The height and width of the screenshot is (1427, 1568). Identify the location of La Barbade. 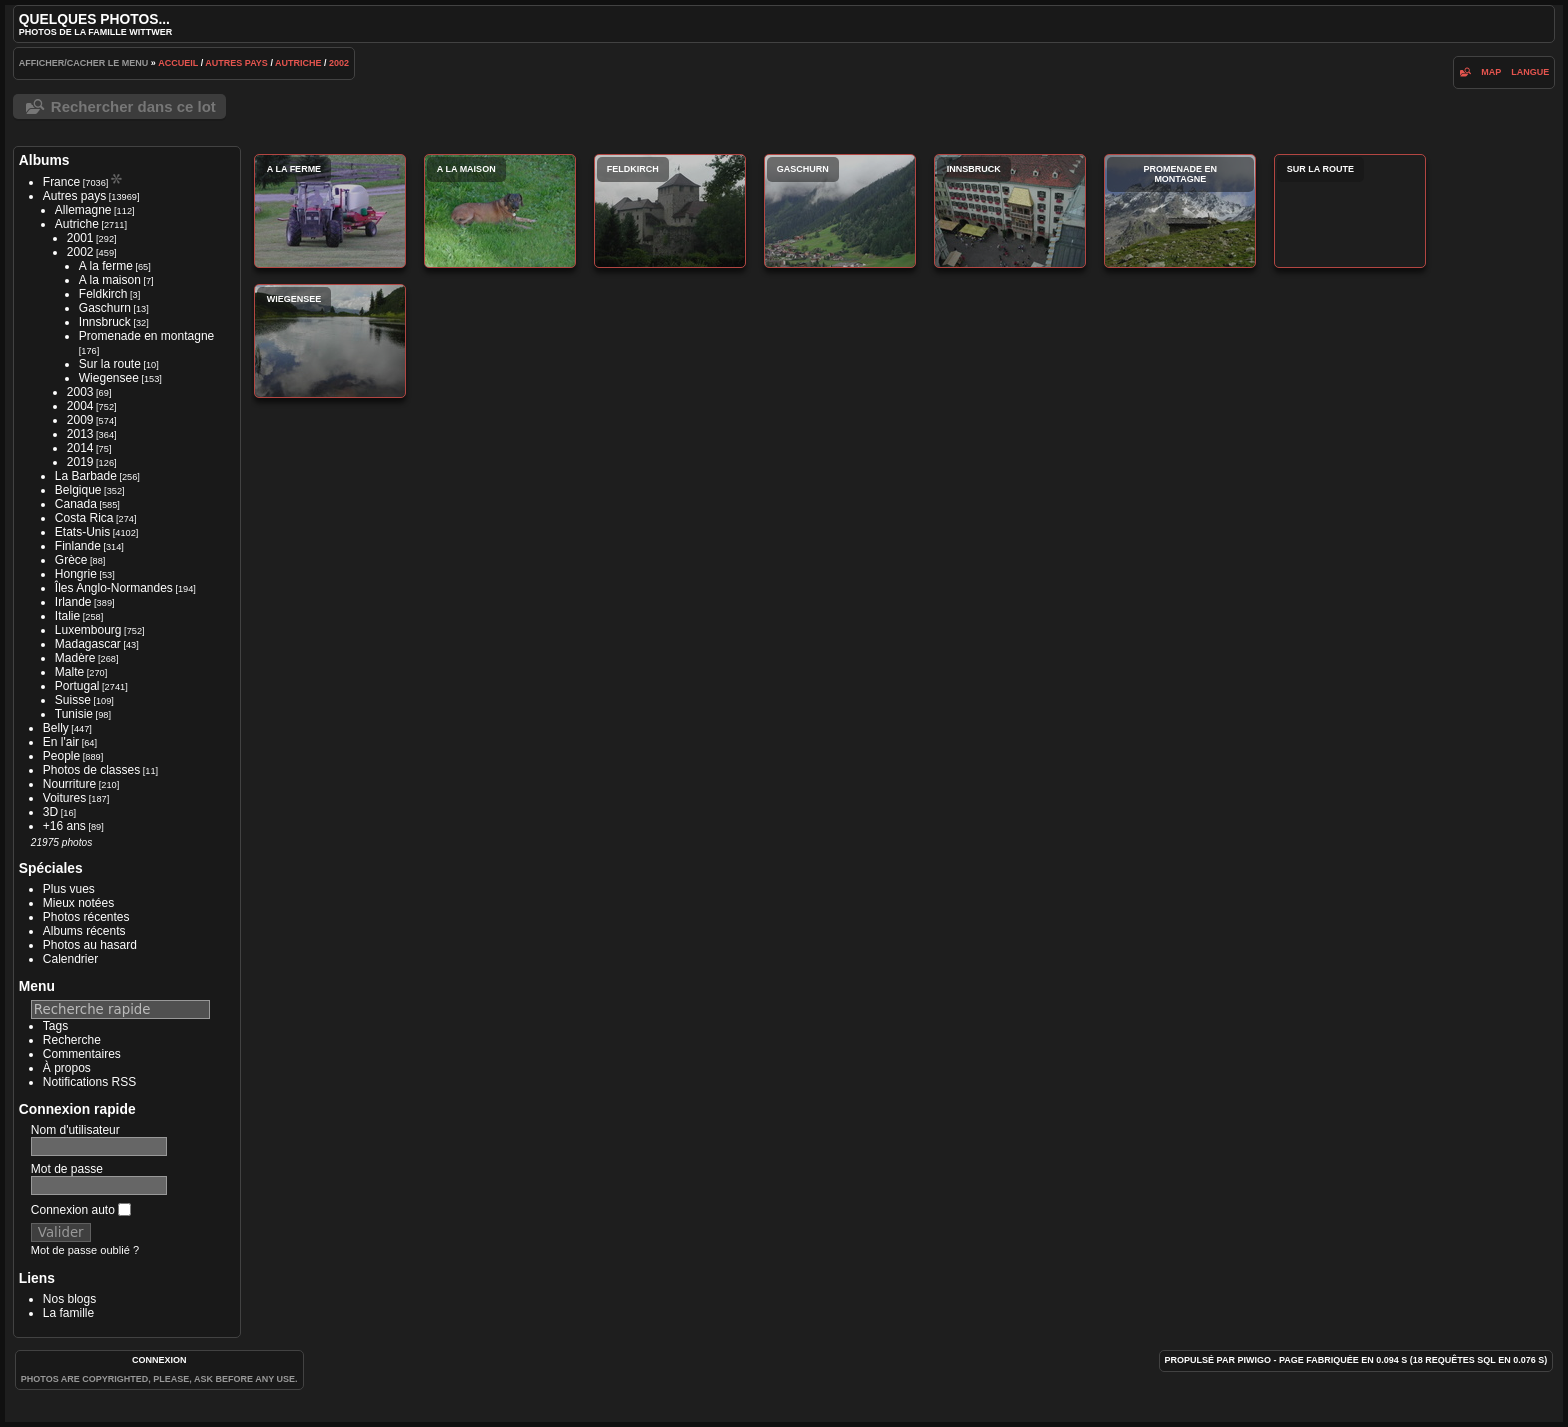
(86, 476).